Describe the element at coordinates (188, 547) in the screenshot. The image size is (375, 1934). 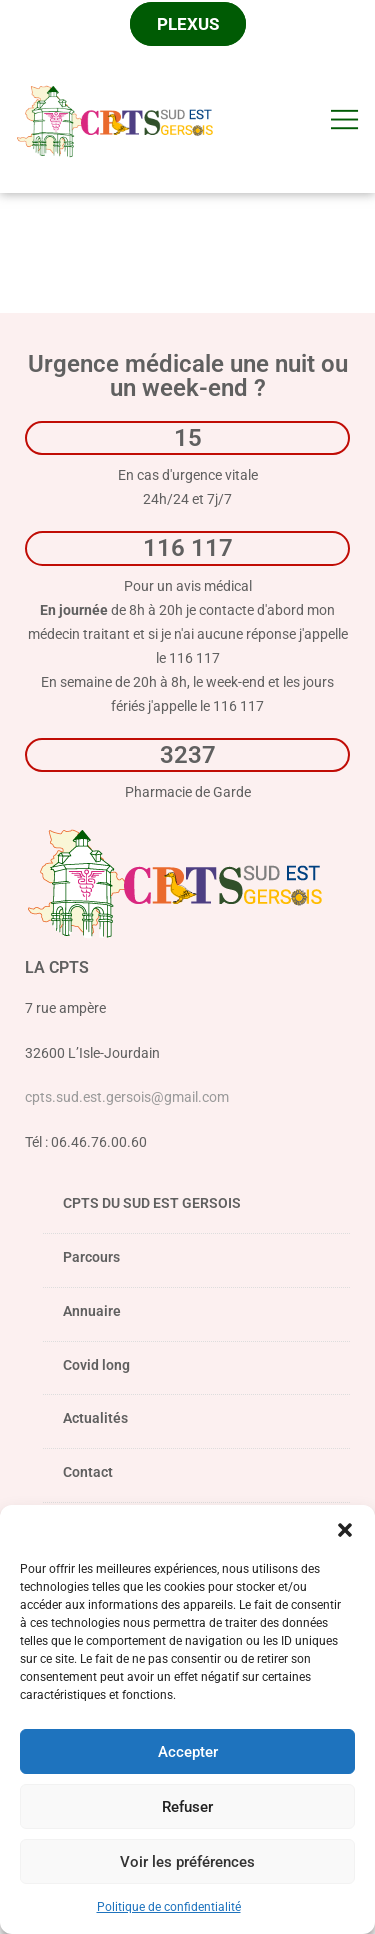
I see `116 117` at that location.